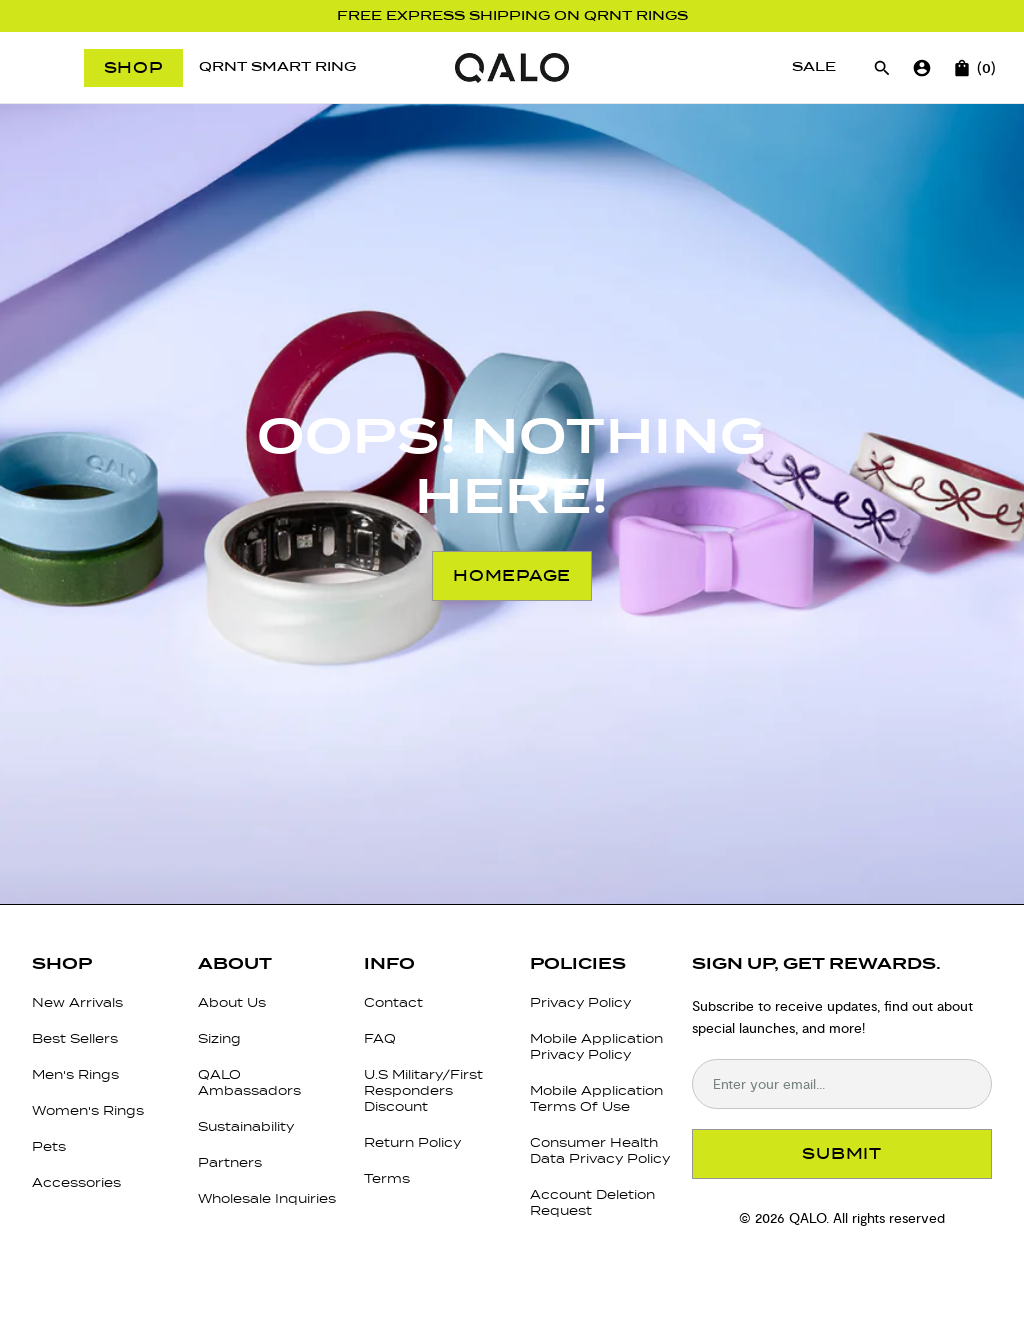 The height and width of the screenshot is (1317, 1024). Describe the element at coordinates (387, 1178) in the screenshot. I see `Terms` at that location.